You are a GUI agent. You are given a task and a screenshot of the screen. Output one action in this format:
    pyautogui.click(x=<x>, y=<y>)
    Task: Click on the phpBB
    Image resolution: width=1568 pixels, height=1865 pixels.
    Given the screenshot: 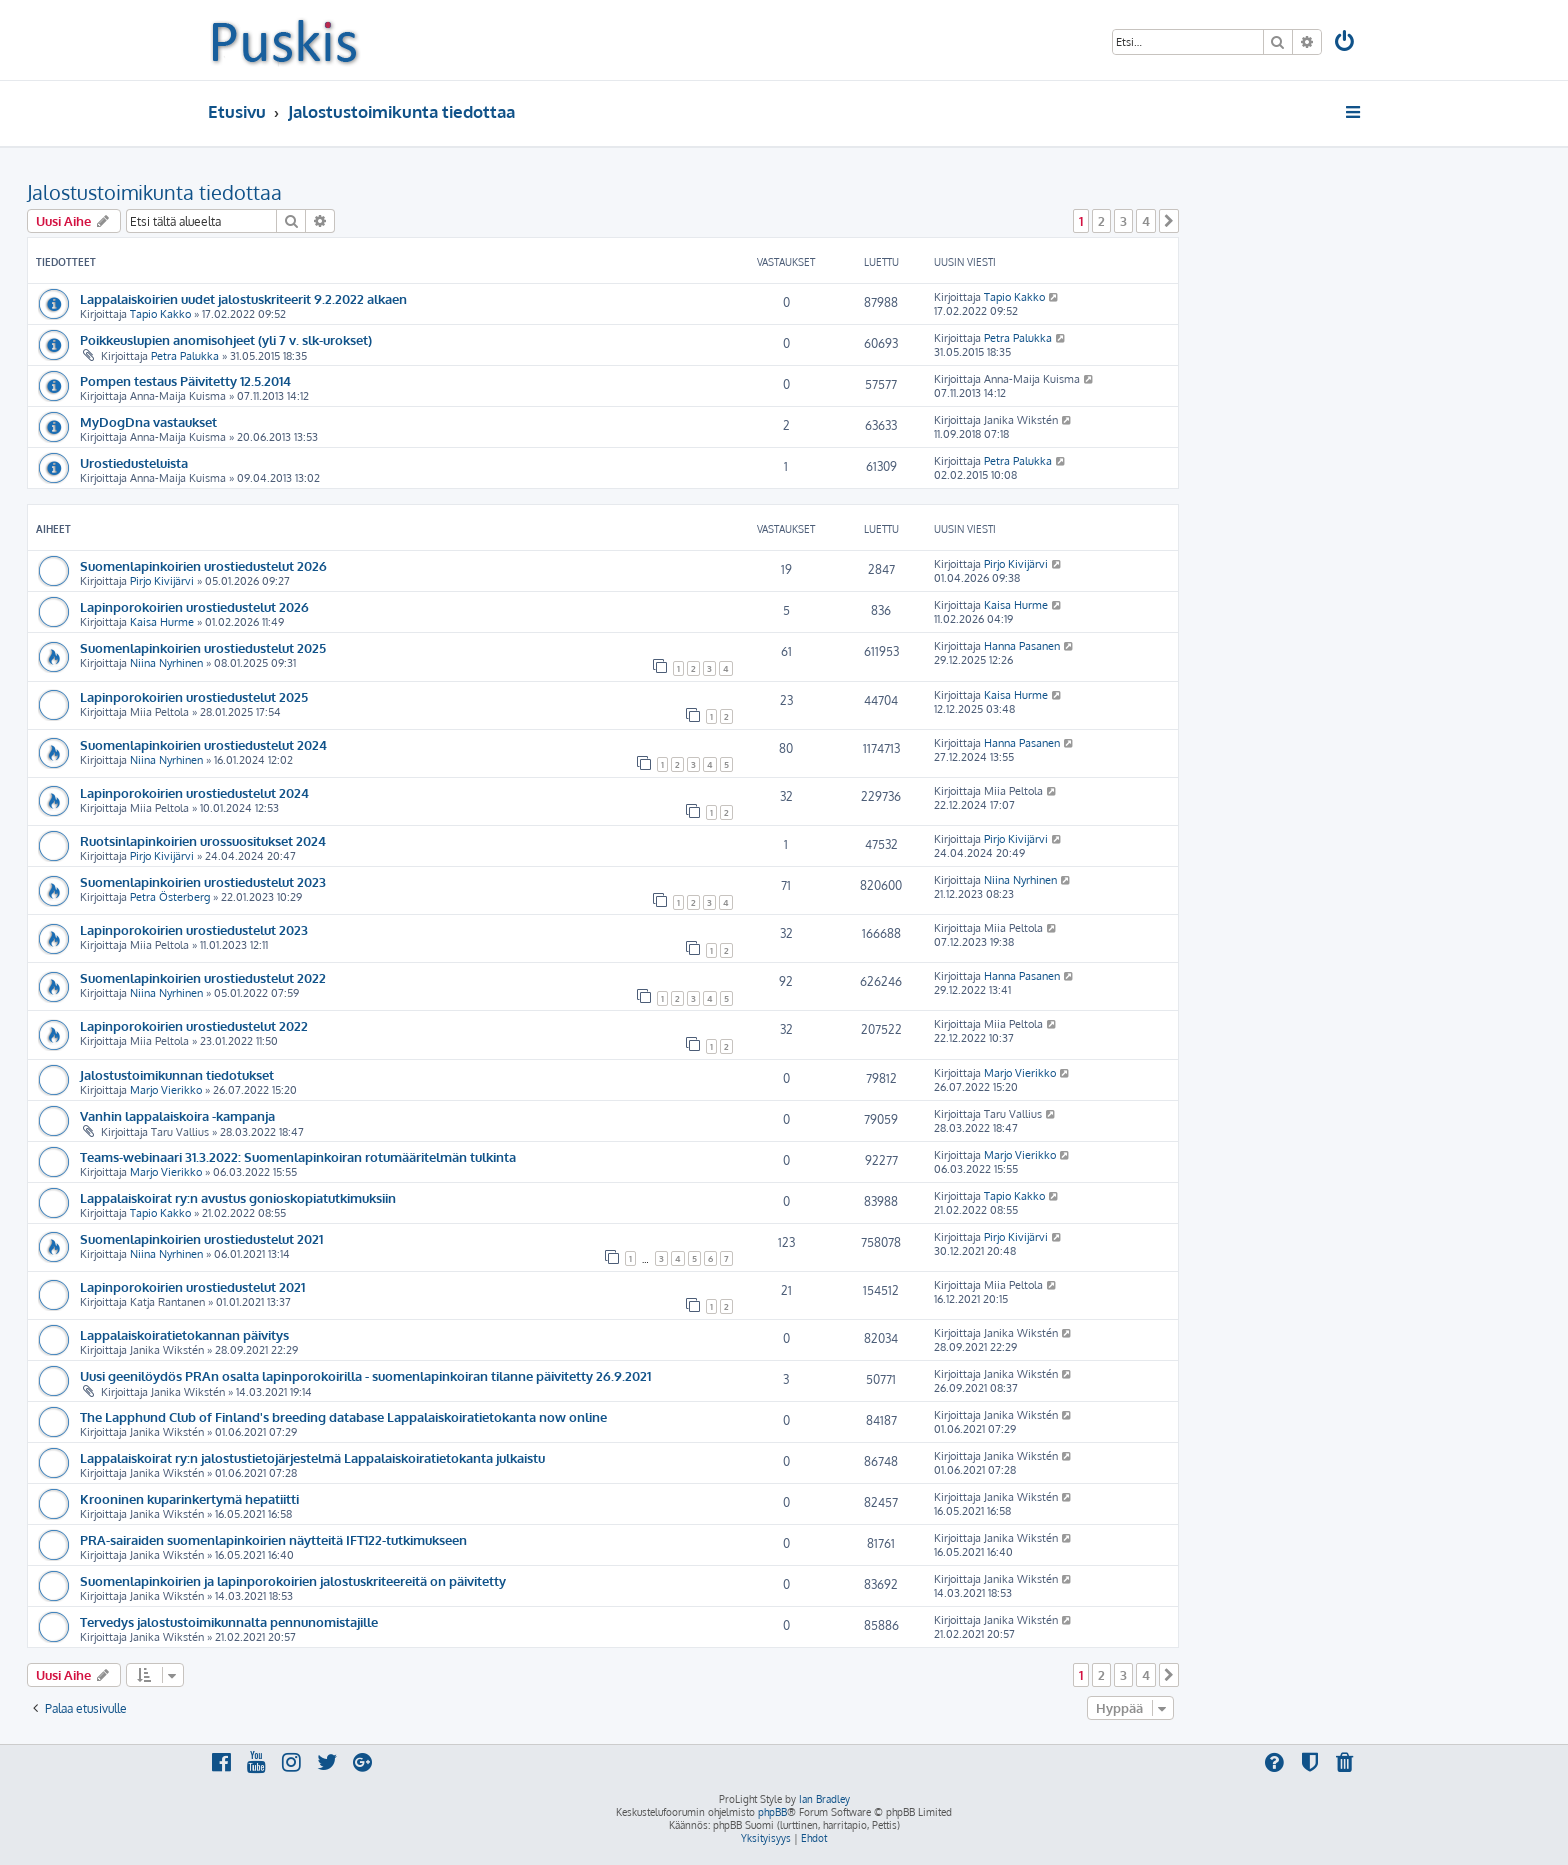 What is the action you would take?
    pyautogui.click(x=772, y=1812)
    